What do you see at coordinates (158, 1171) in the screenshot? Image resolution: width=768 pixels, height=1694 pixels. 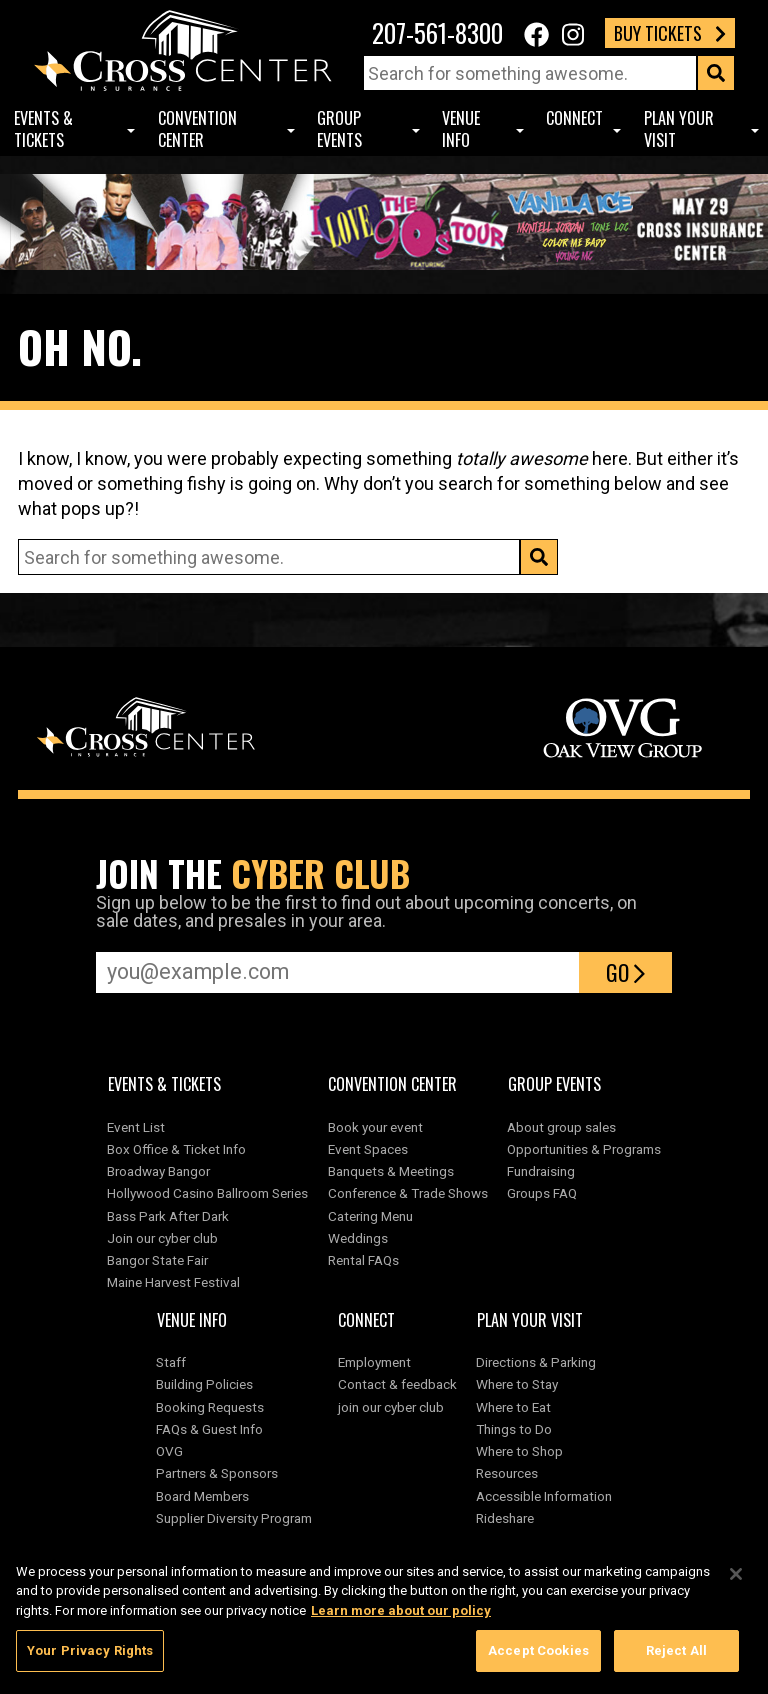 I see `Broadway Bangor` at bounding box center [158, 1171].